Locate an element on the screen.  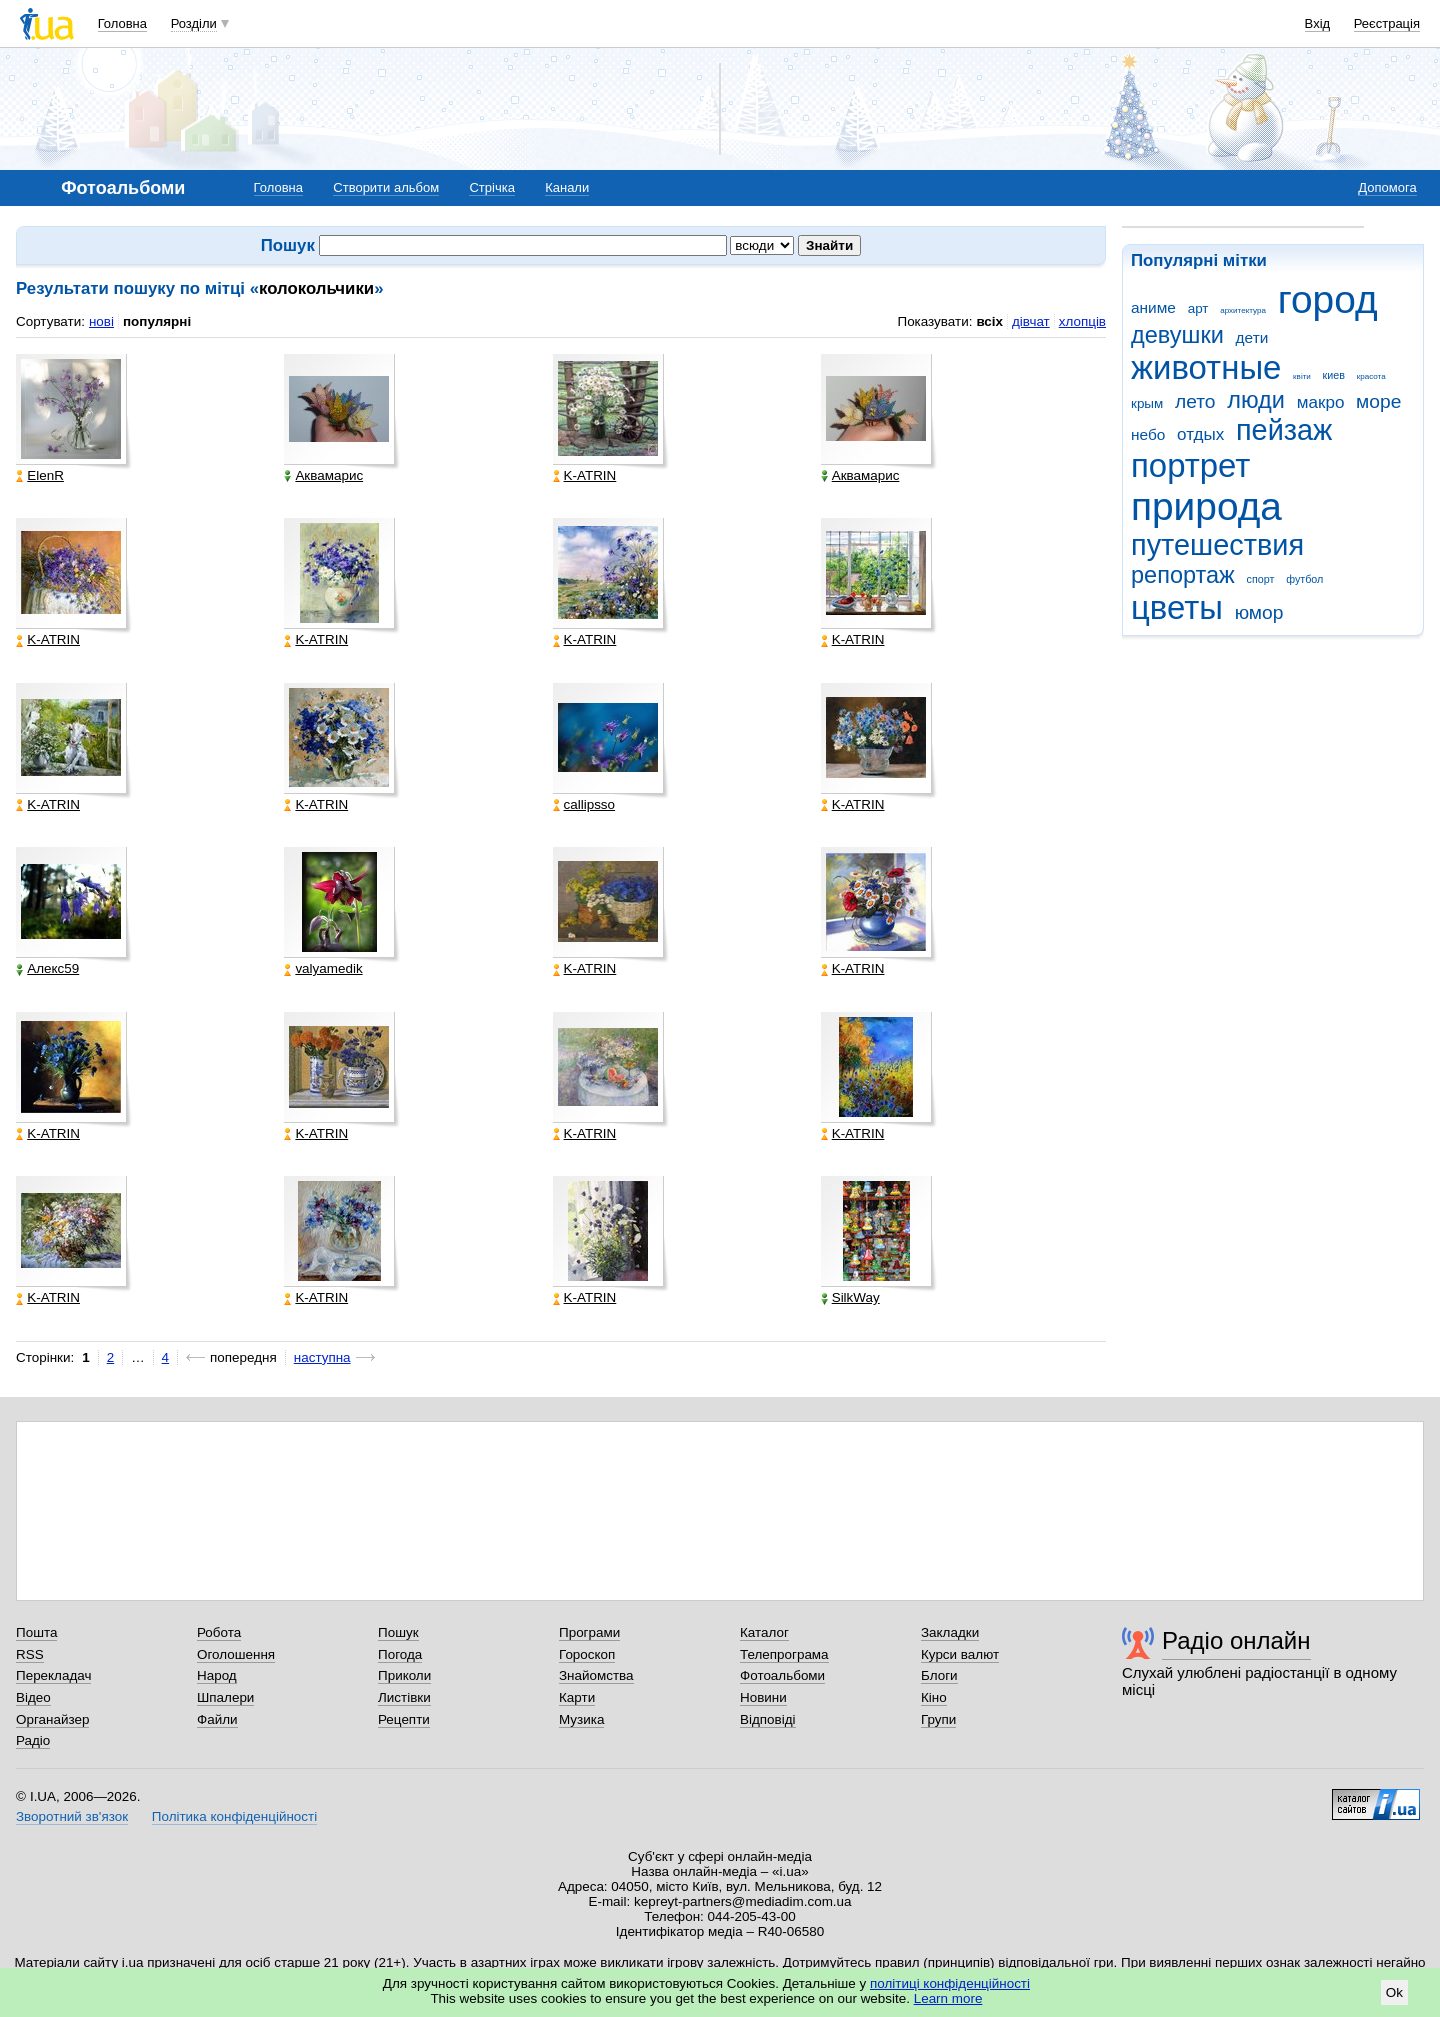
Ok is located at coordinates (1394, 1992).